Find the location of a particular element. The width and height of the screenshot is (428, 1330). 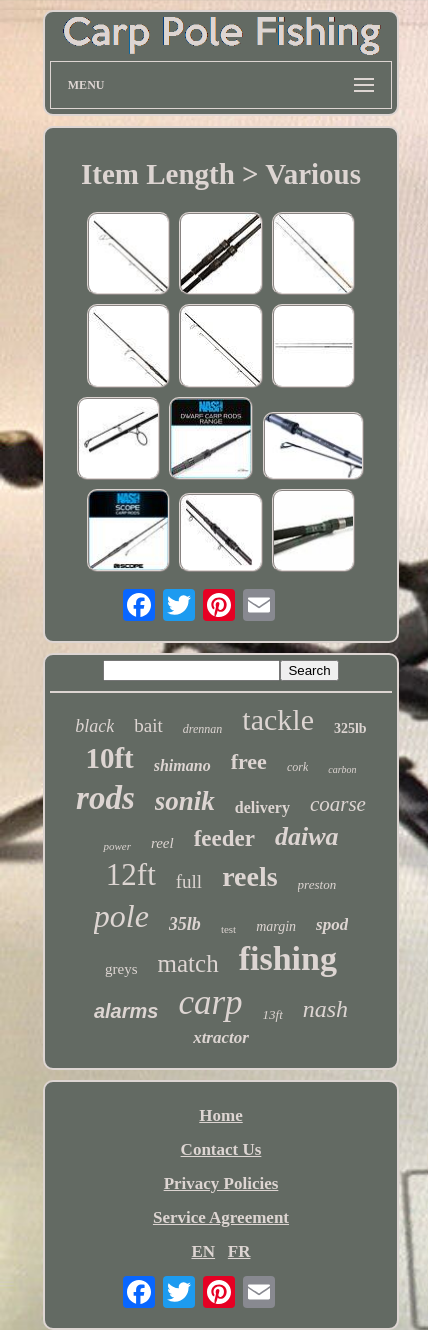

FR is located at coordinates (239, 1251).